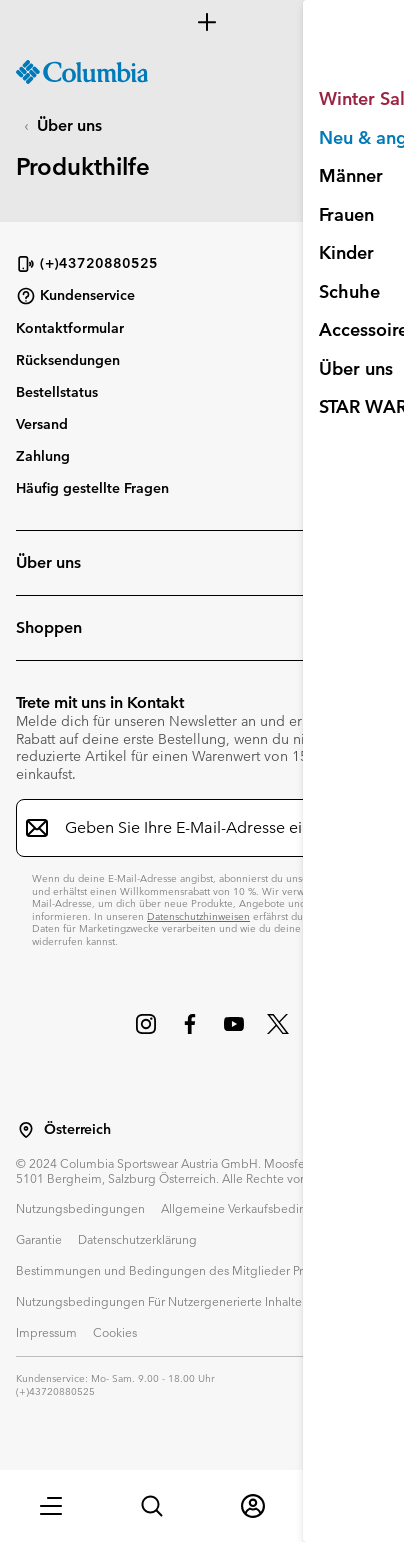  What do you see at coordinates (26, 1130) in the screenshot?
I see `[Wählen Sie ein Land bzw. einen Standort aus, von dem aus Sie einkaufen möchten]` at bounding box center [26, 1130].